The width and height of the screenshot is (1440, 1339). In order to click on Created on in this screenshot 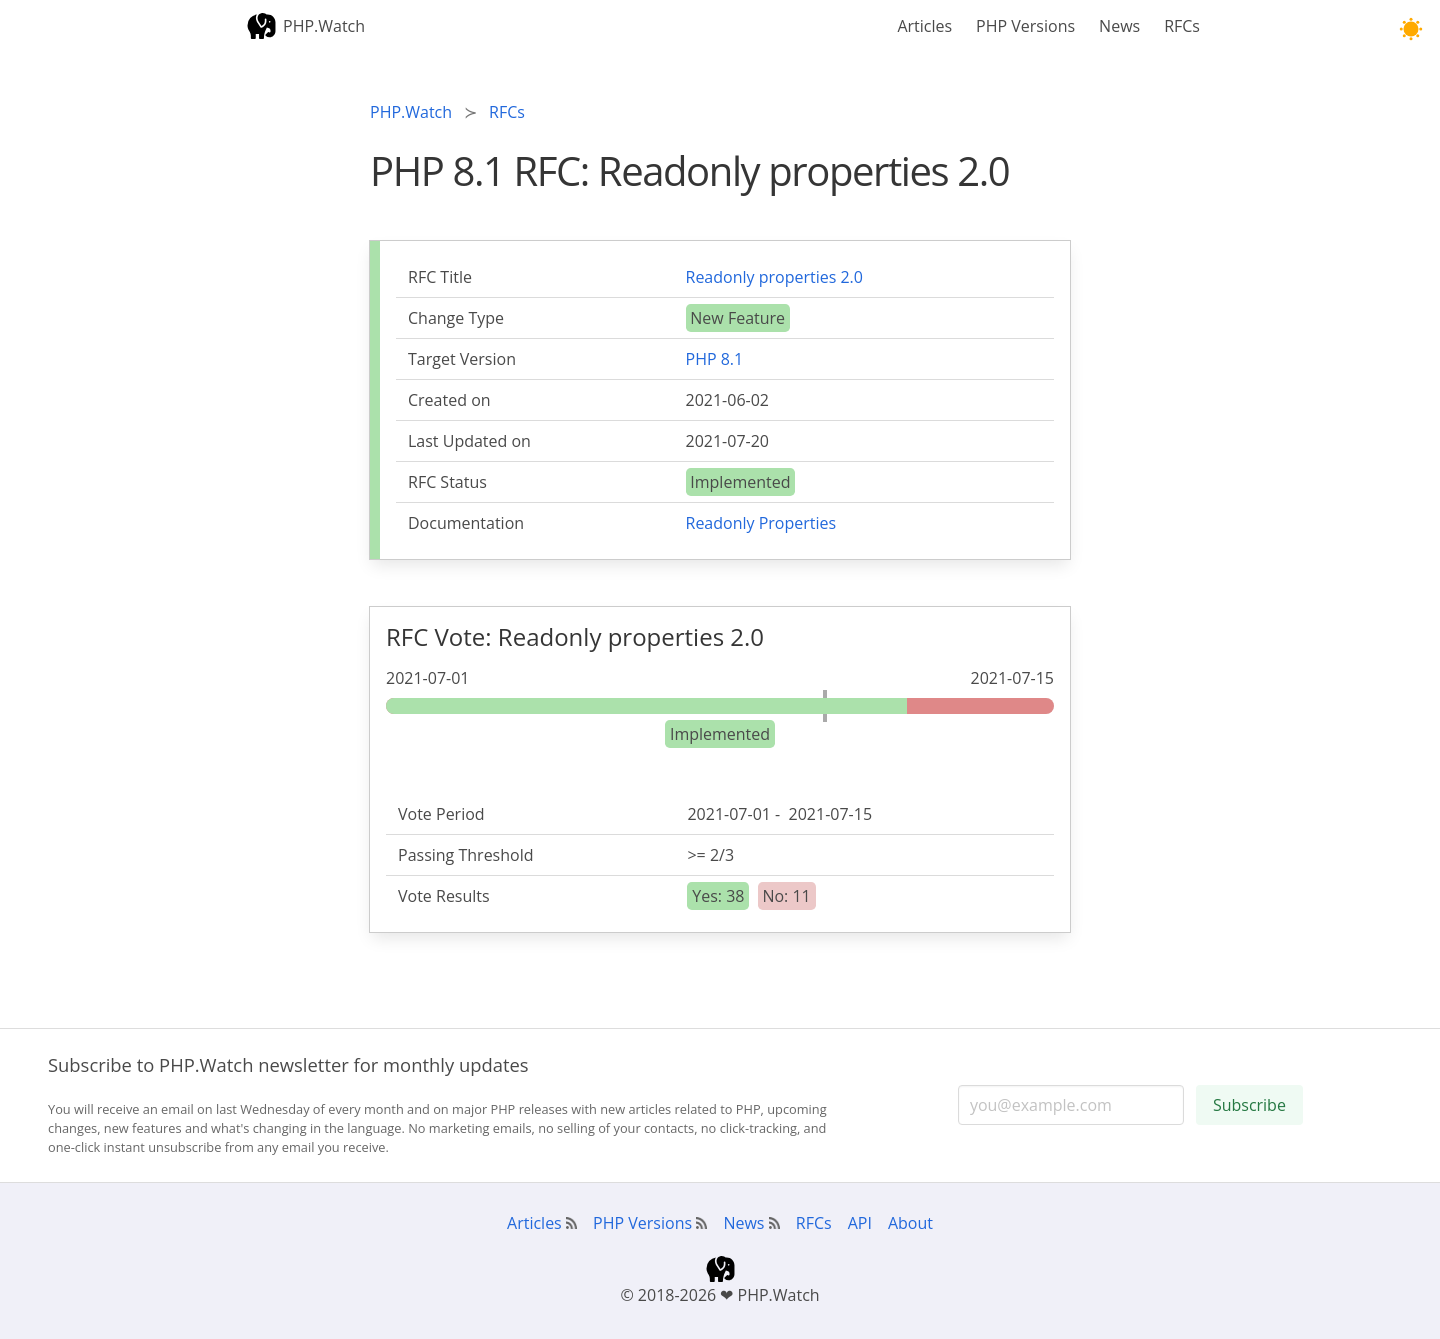, I will do `click(449, 400)`.